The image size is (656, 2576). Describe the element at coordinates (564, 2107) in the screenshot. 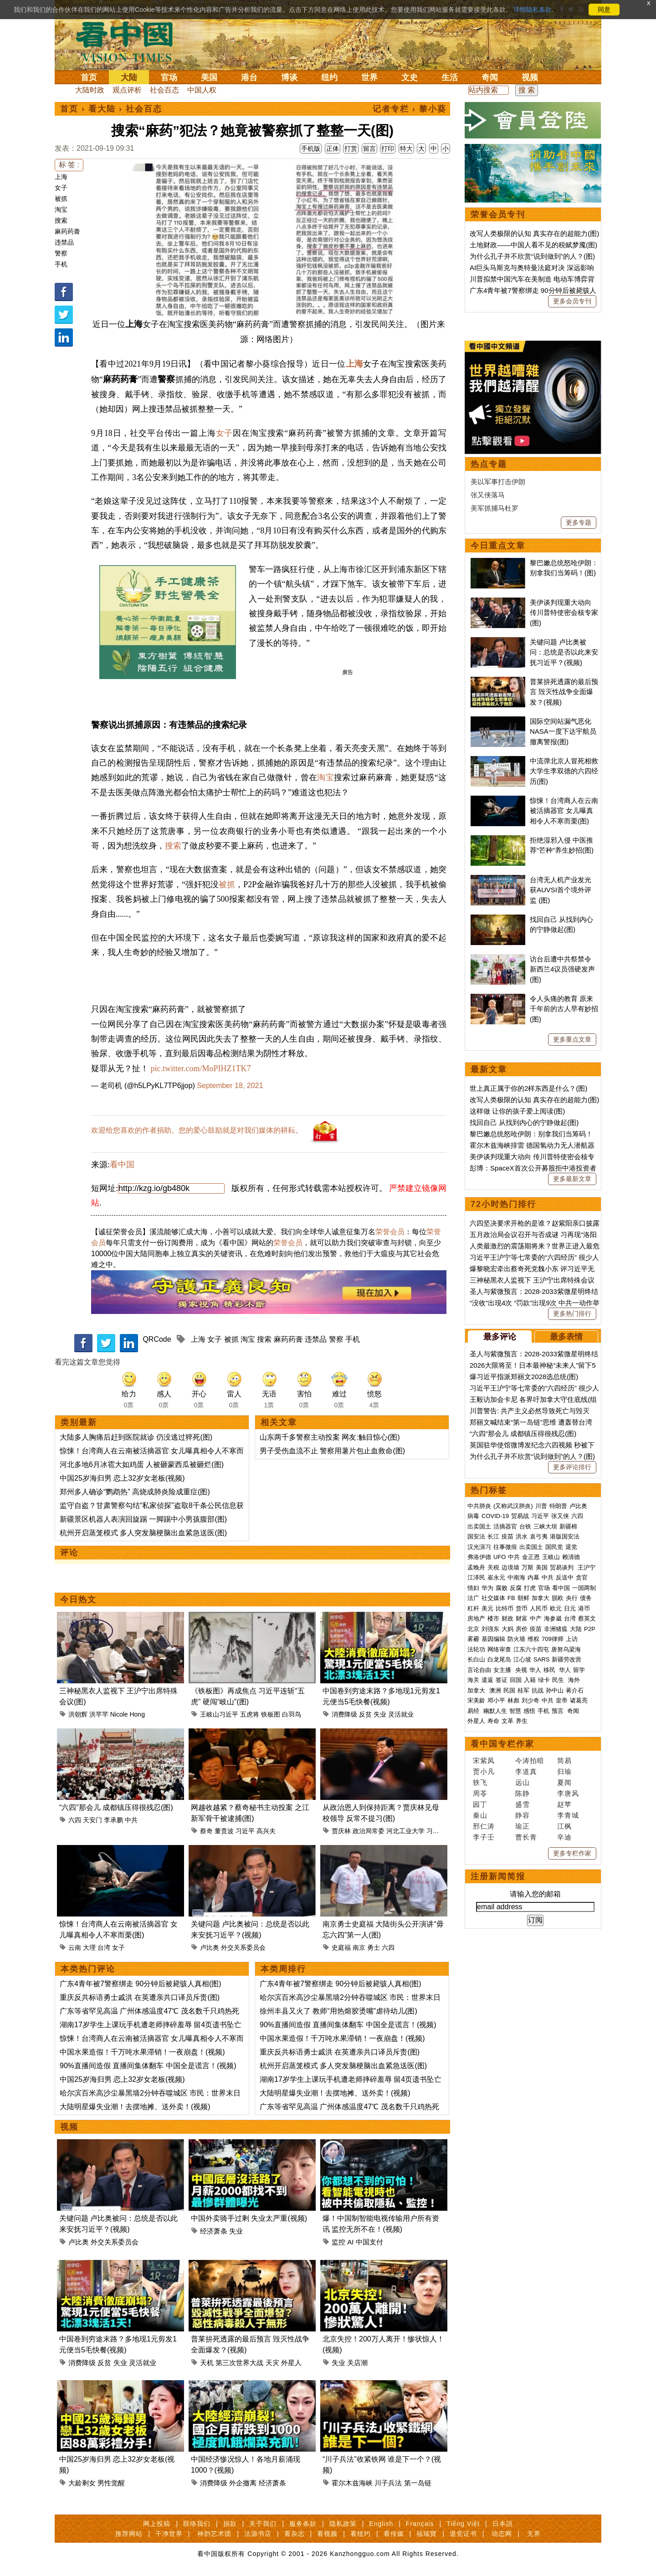

I see `江枫` at that location.